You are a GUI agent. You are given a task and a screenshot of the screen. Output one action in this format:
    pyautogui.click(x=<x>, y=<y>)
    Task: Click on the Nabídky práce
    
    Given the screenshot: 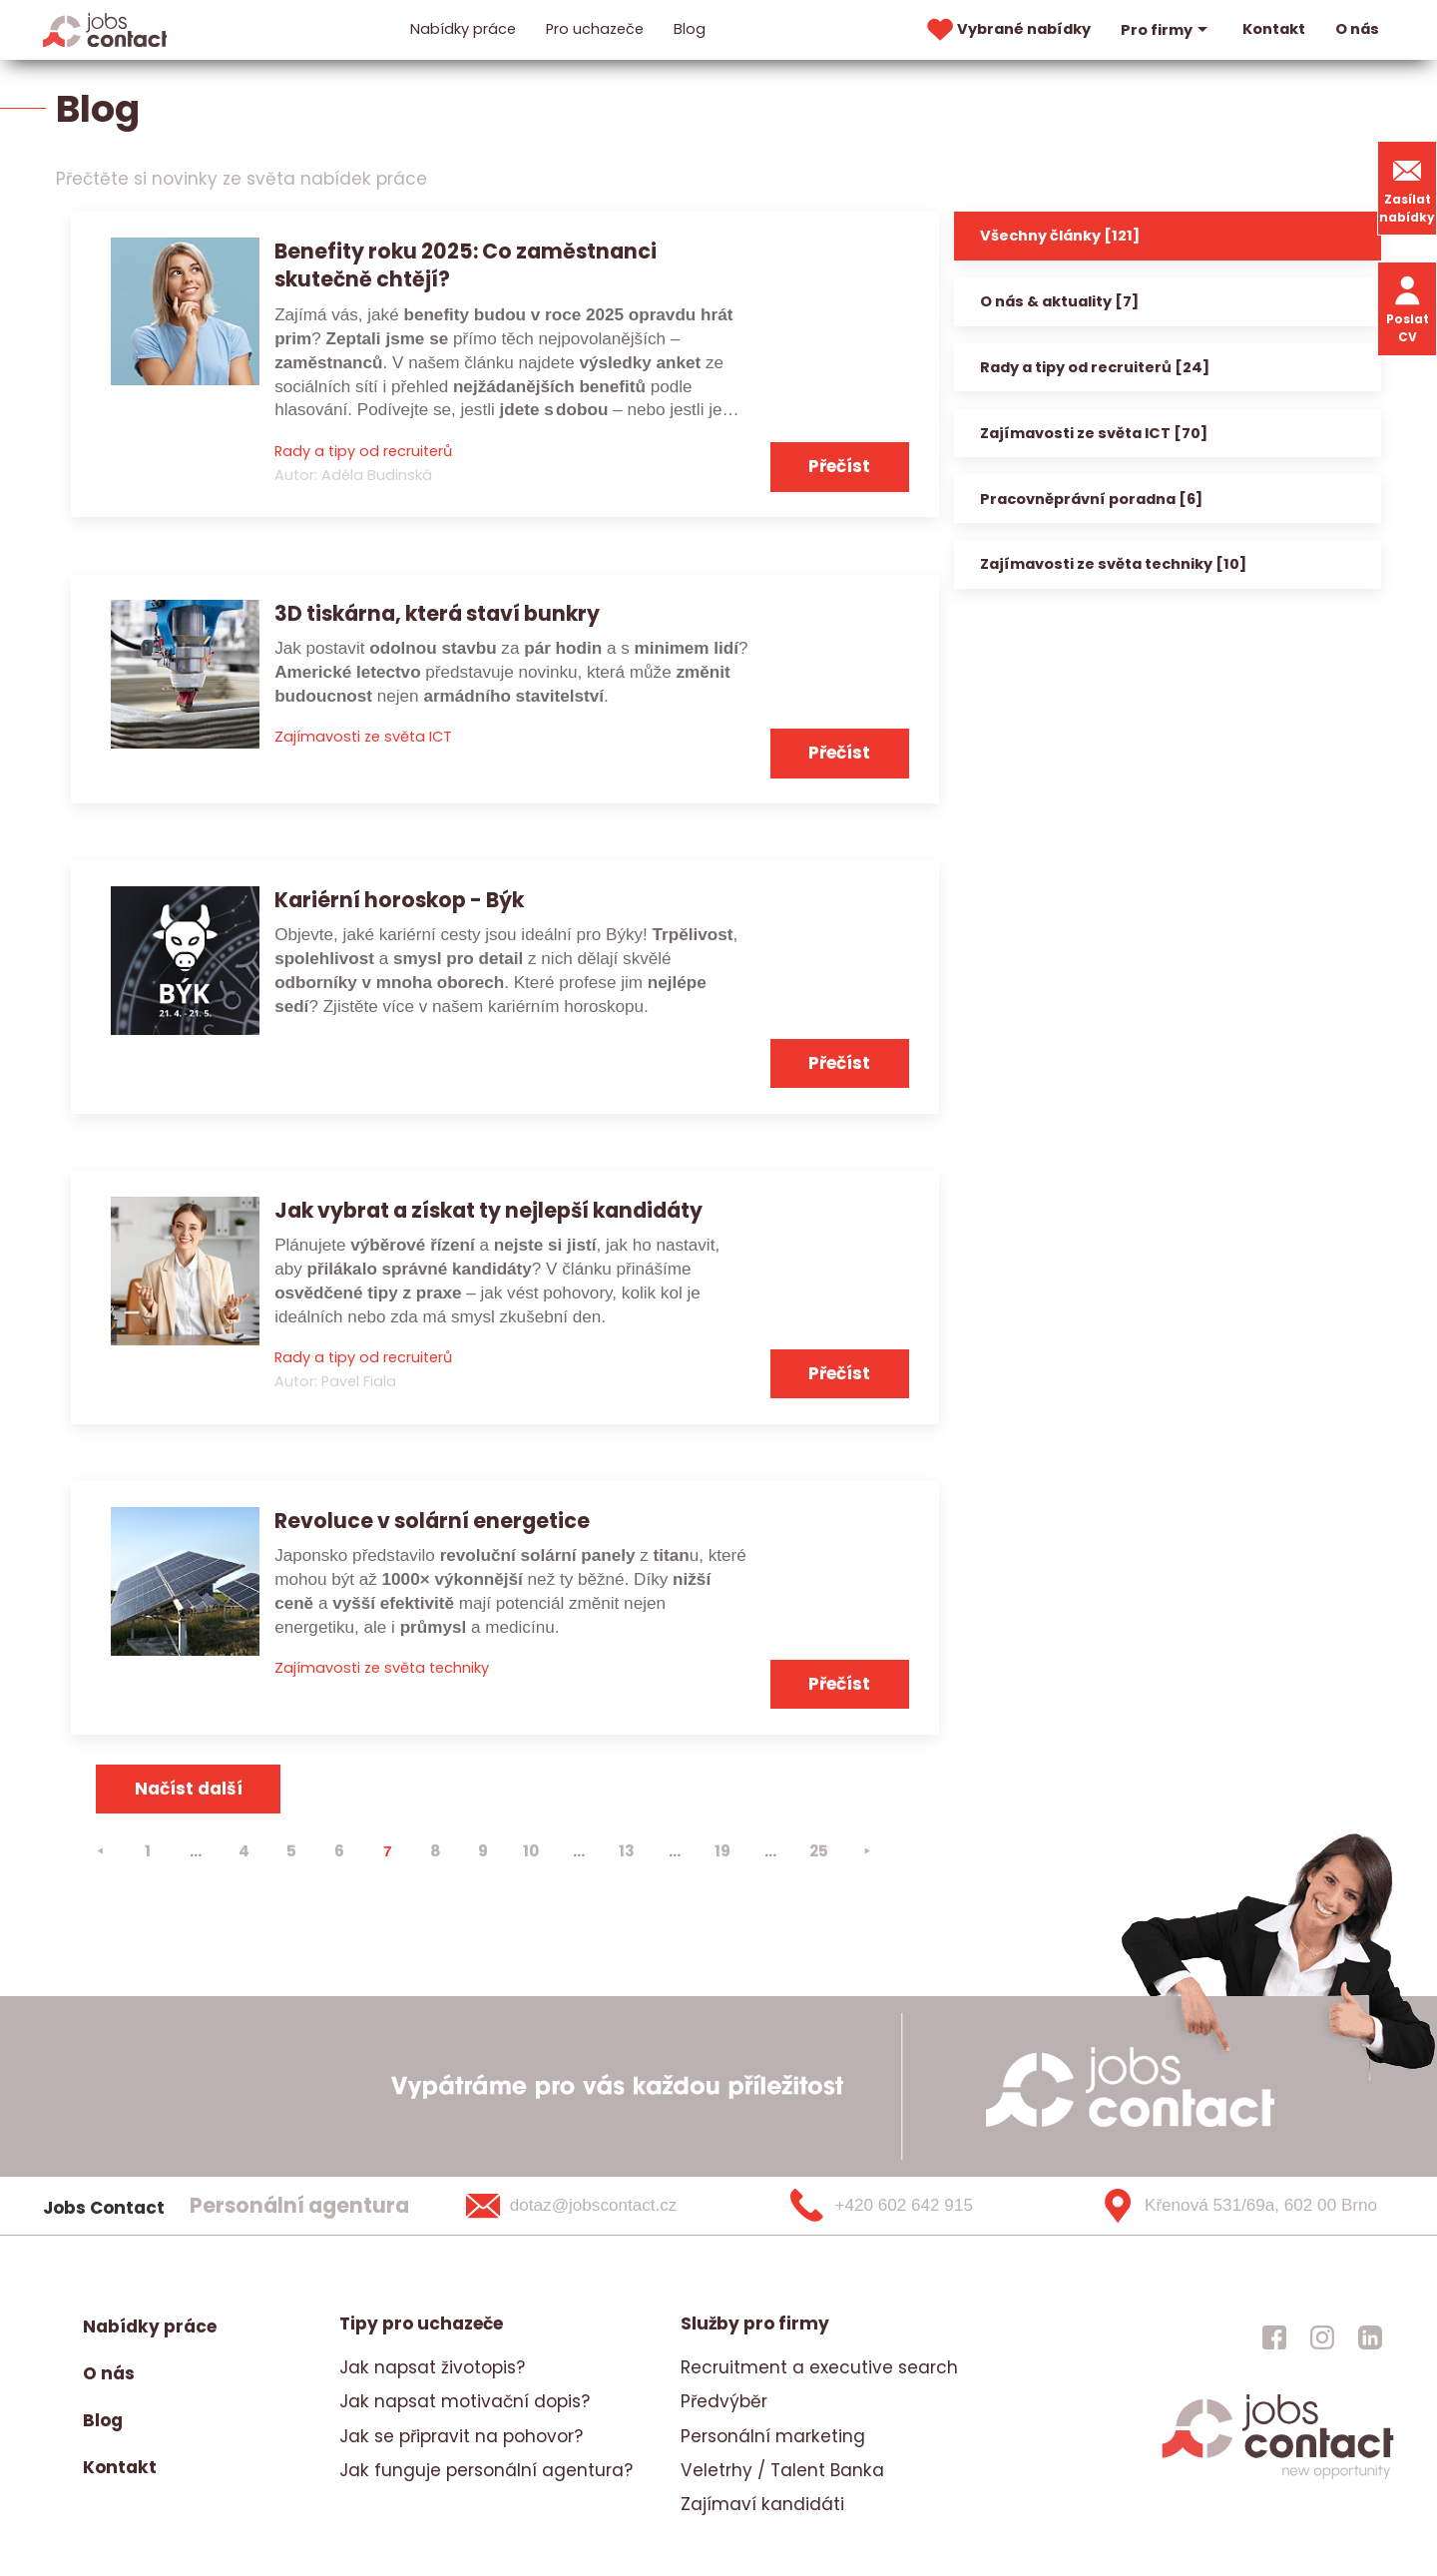 What is the action you would take?
    pyautogui.click(x=463, y=29)
    